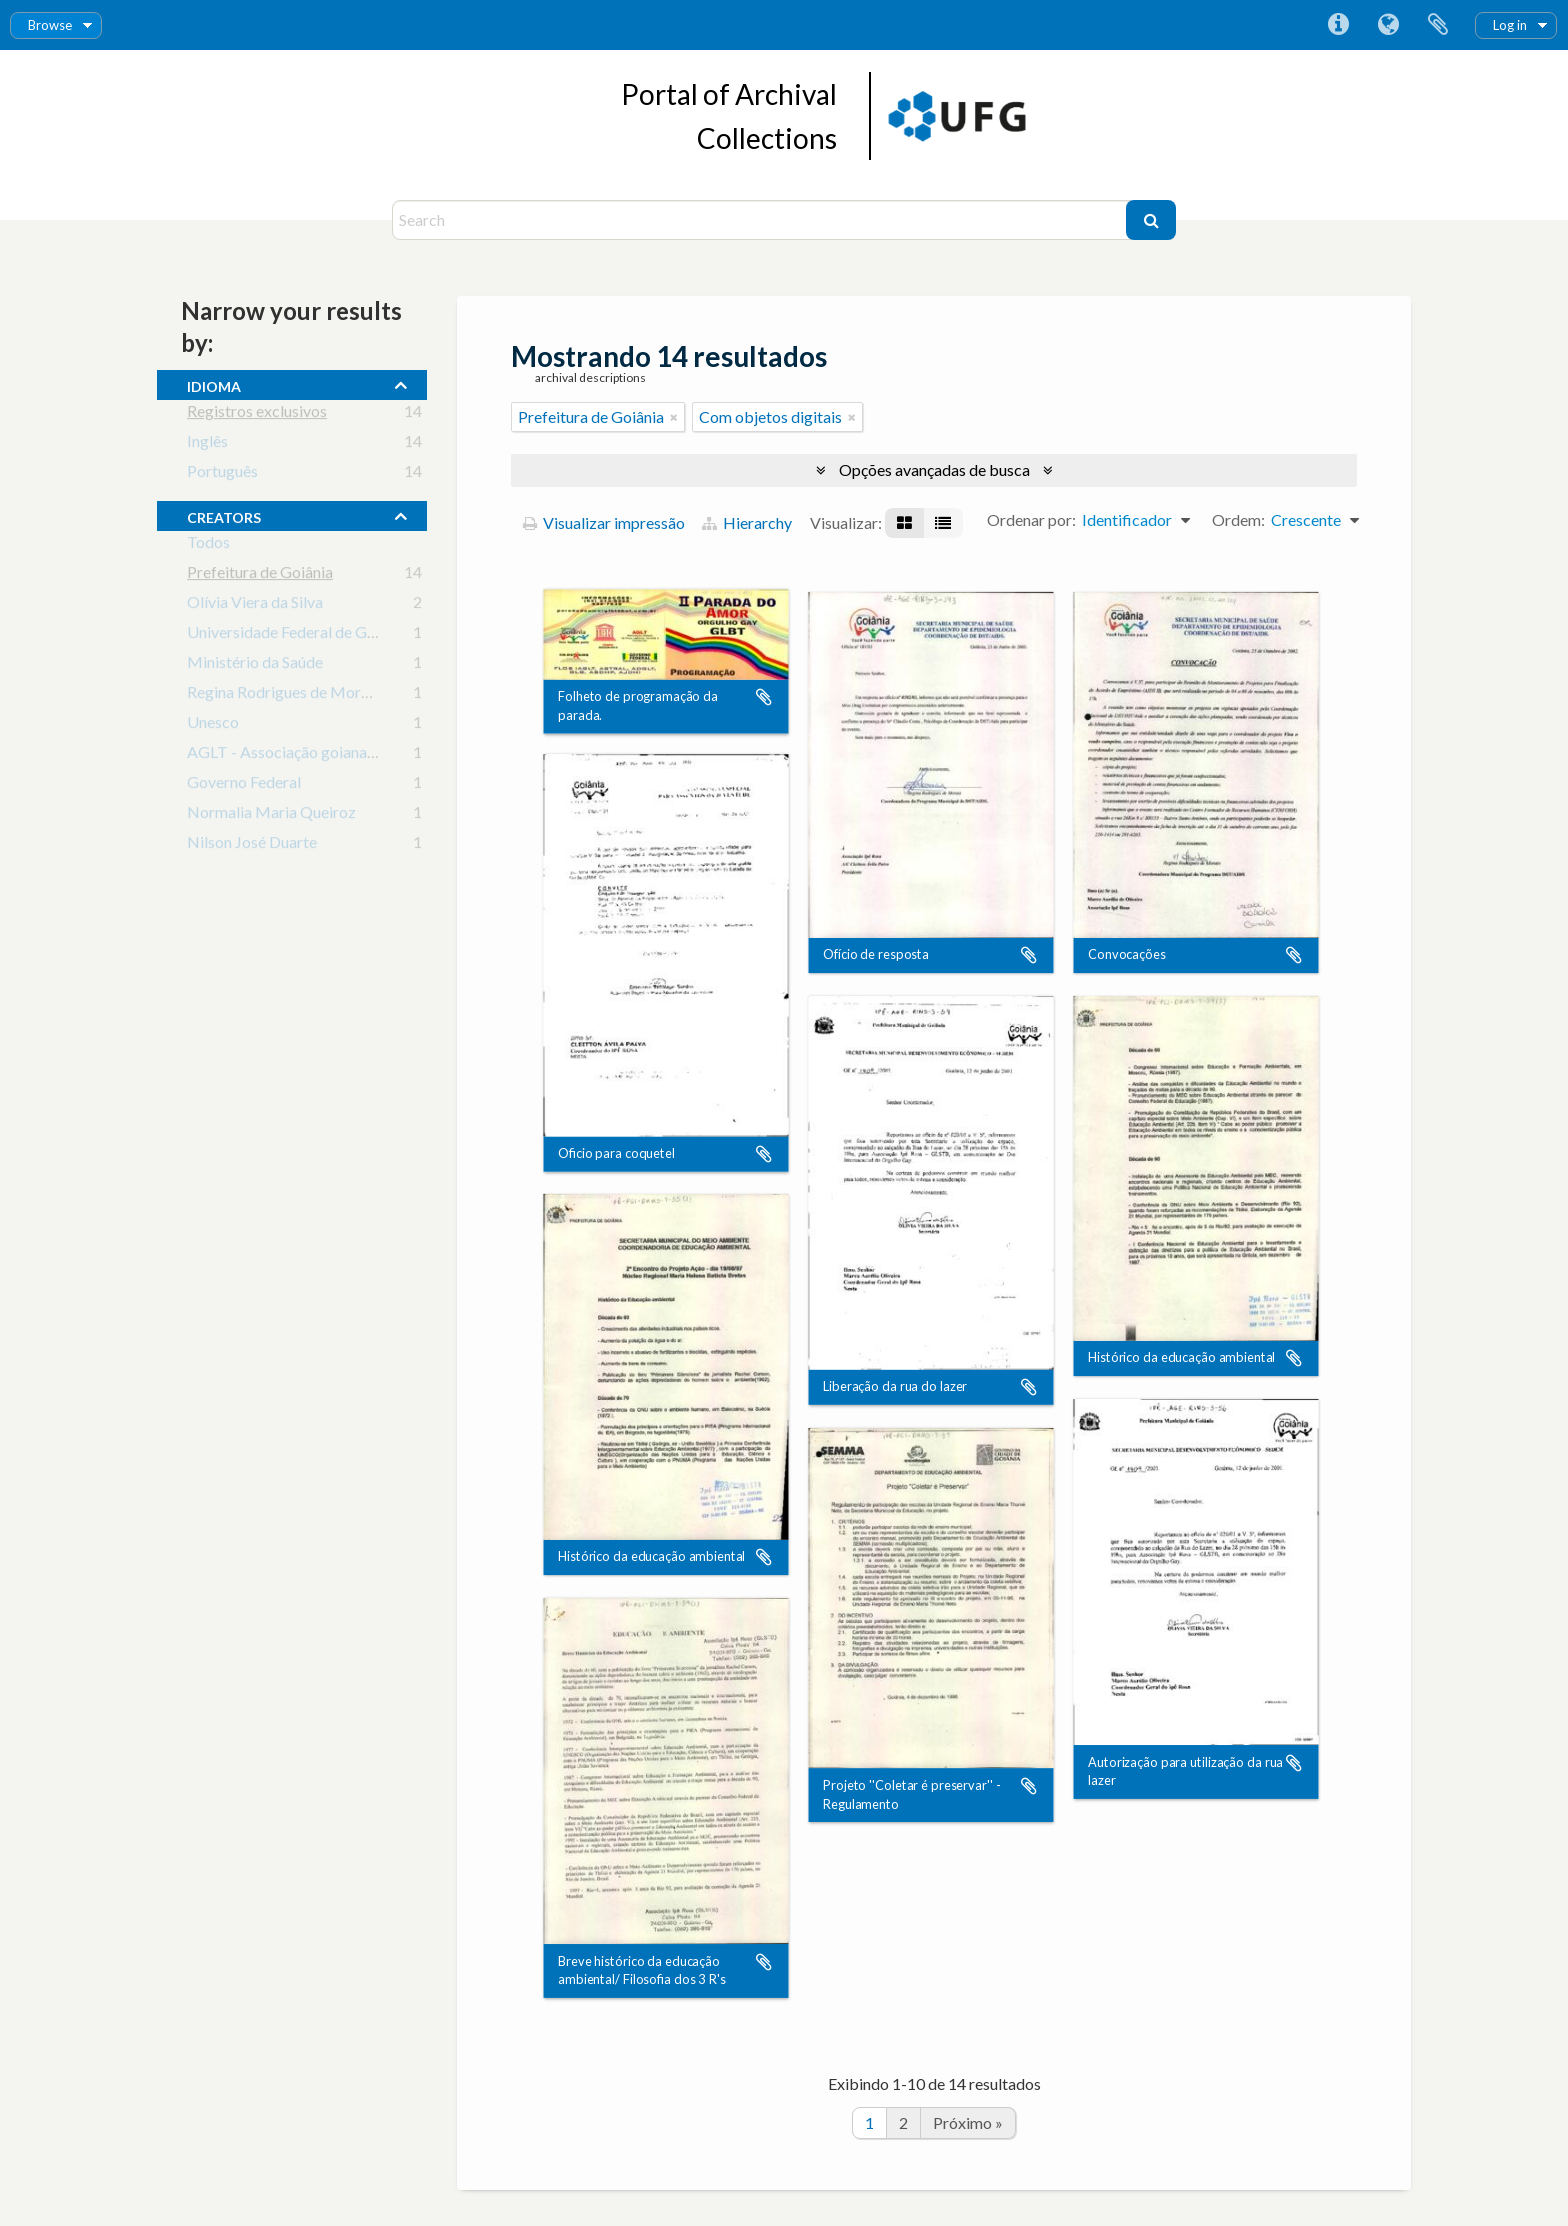 This screenshot has height=2226, width=1568. What do you see at coordinates (208, 545) in the screenshot?
I see `Todos` at bounding box center [208, 545].